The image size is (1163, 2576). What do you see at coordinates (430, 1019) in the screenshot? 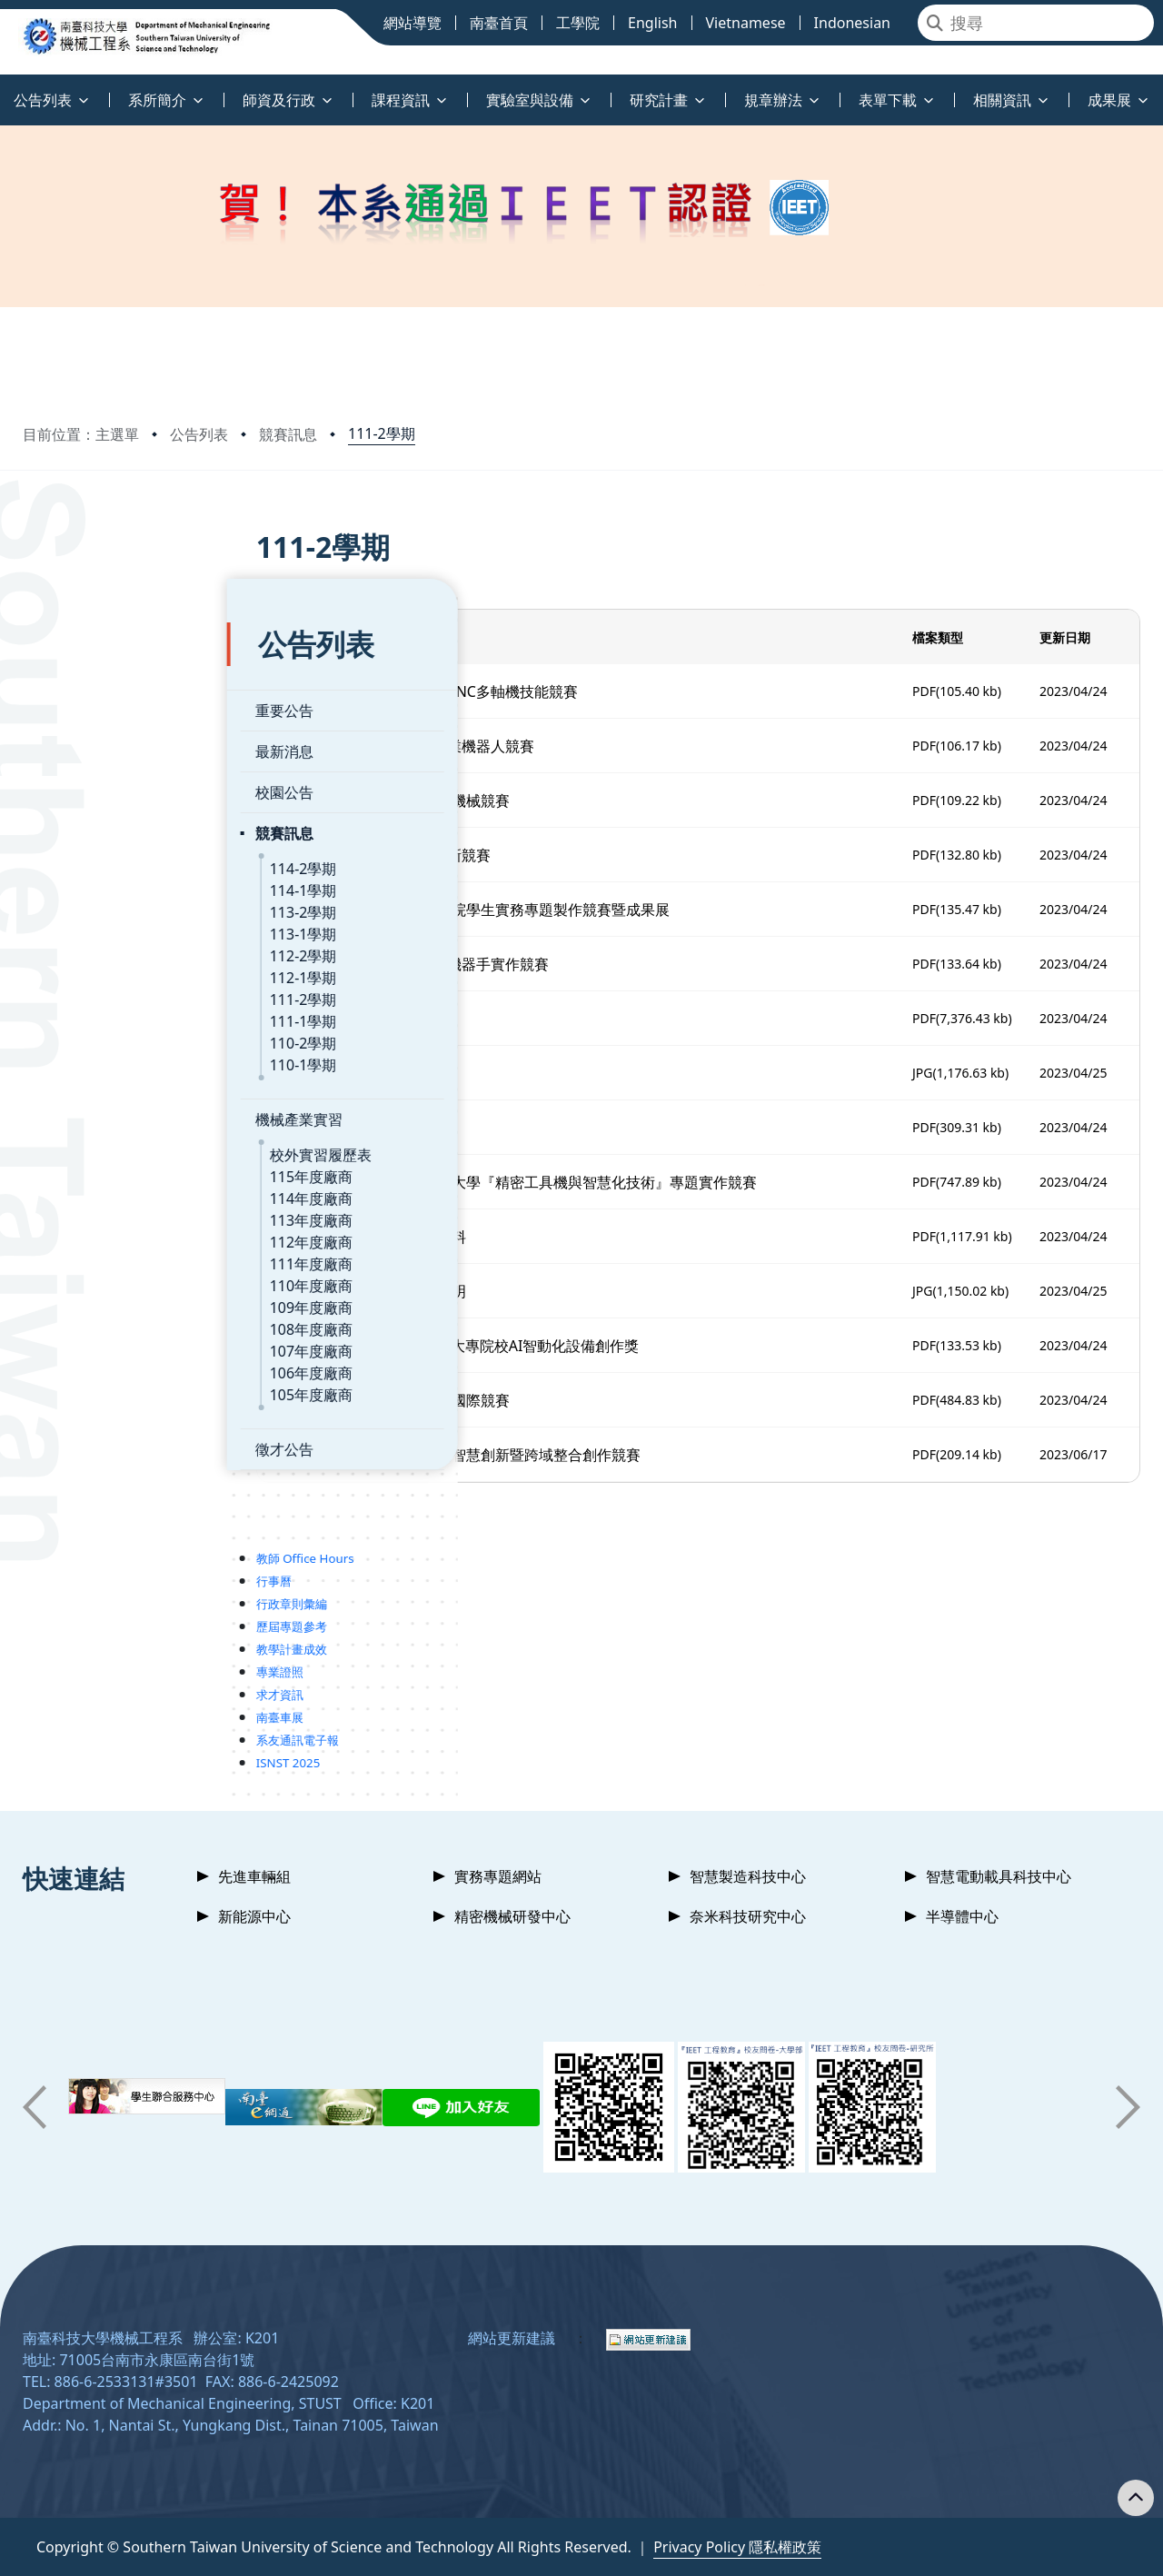
I see `1120410_112三創競賽海報` at bounding box center [430, 1019].